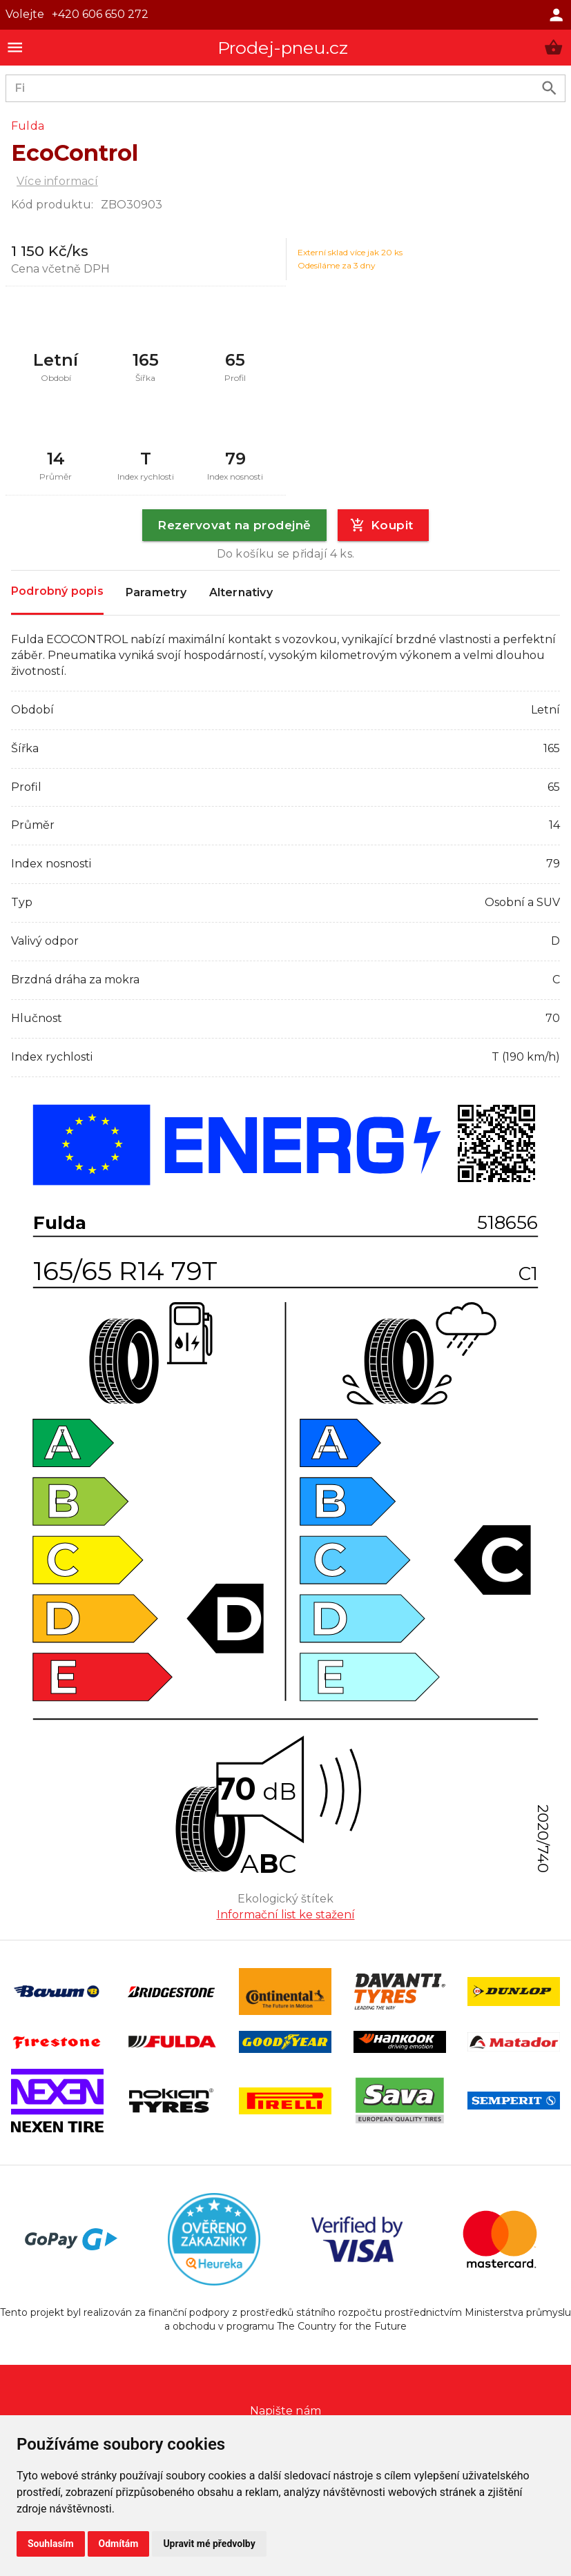 Image resolution: width=571 pixels, height=2576 pixels. What do you see at coordinates (51, 2543) in the screenshot?
I see `Souhlasím [button]` at bounding box center [51, 2543].